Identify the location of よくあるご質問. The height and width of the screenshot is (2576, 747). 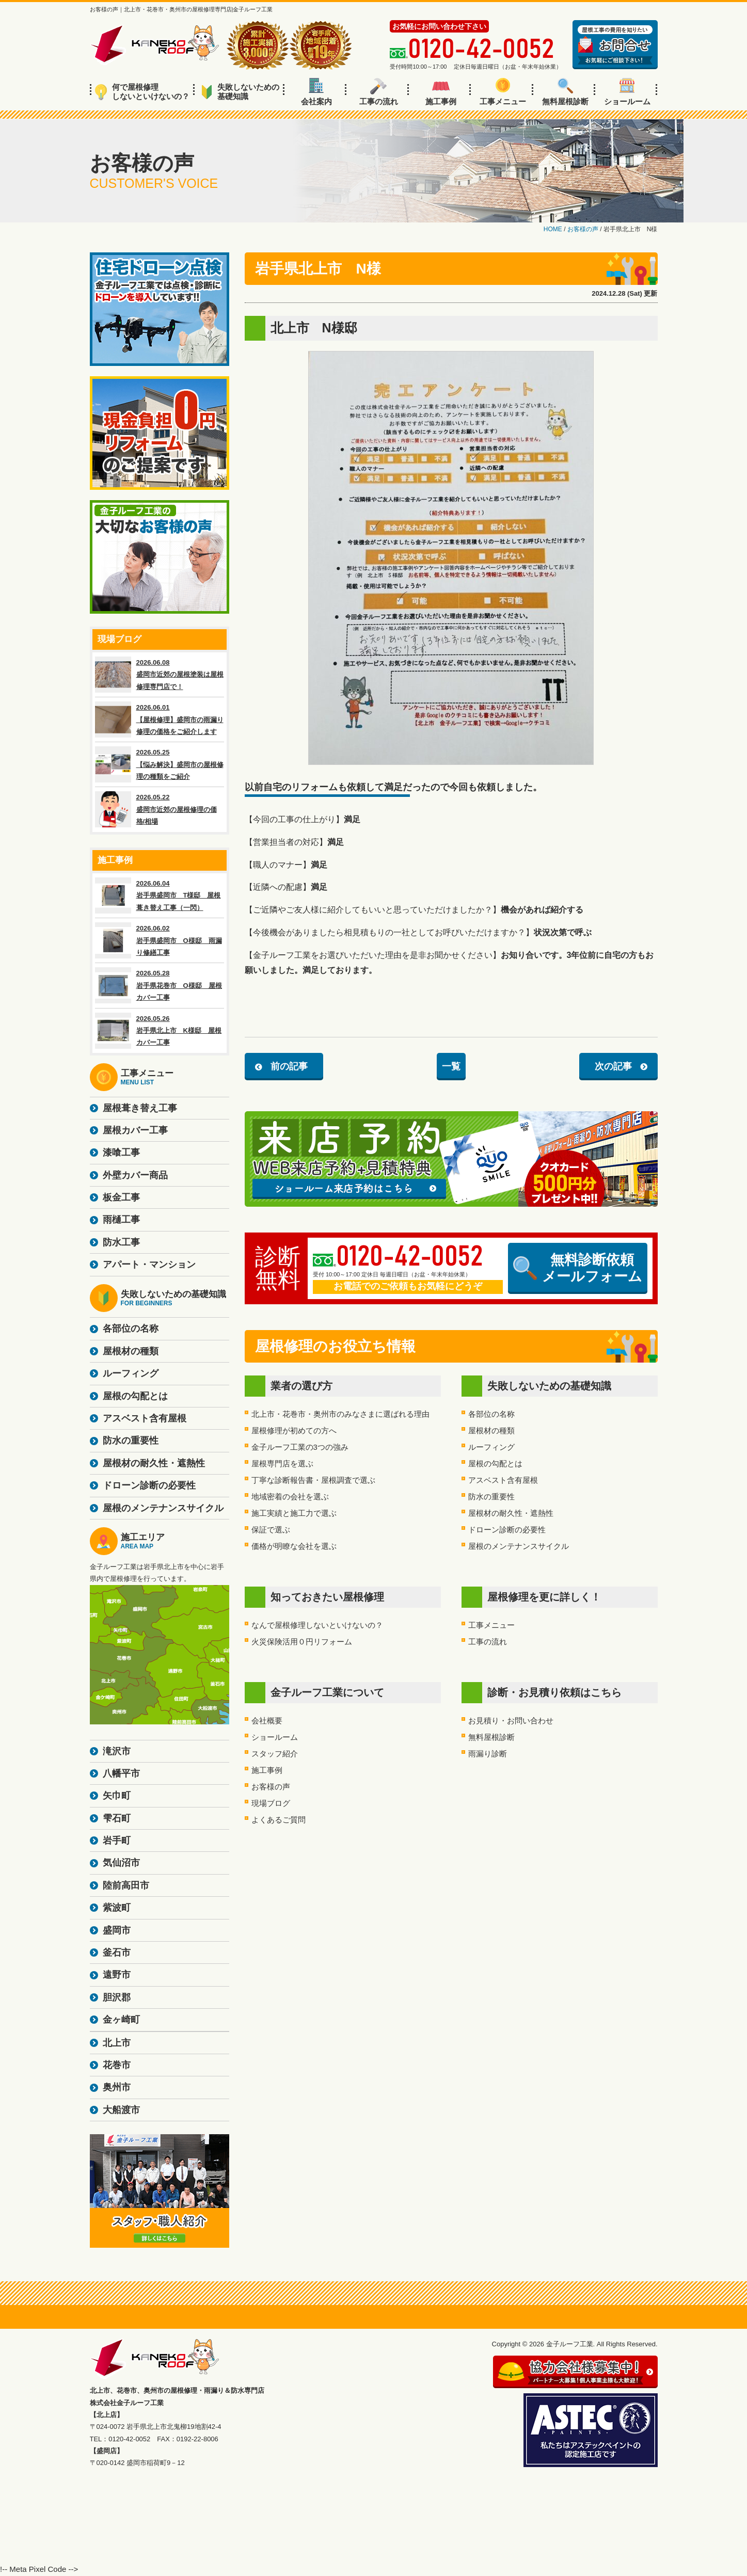
(278, 1819).